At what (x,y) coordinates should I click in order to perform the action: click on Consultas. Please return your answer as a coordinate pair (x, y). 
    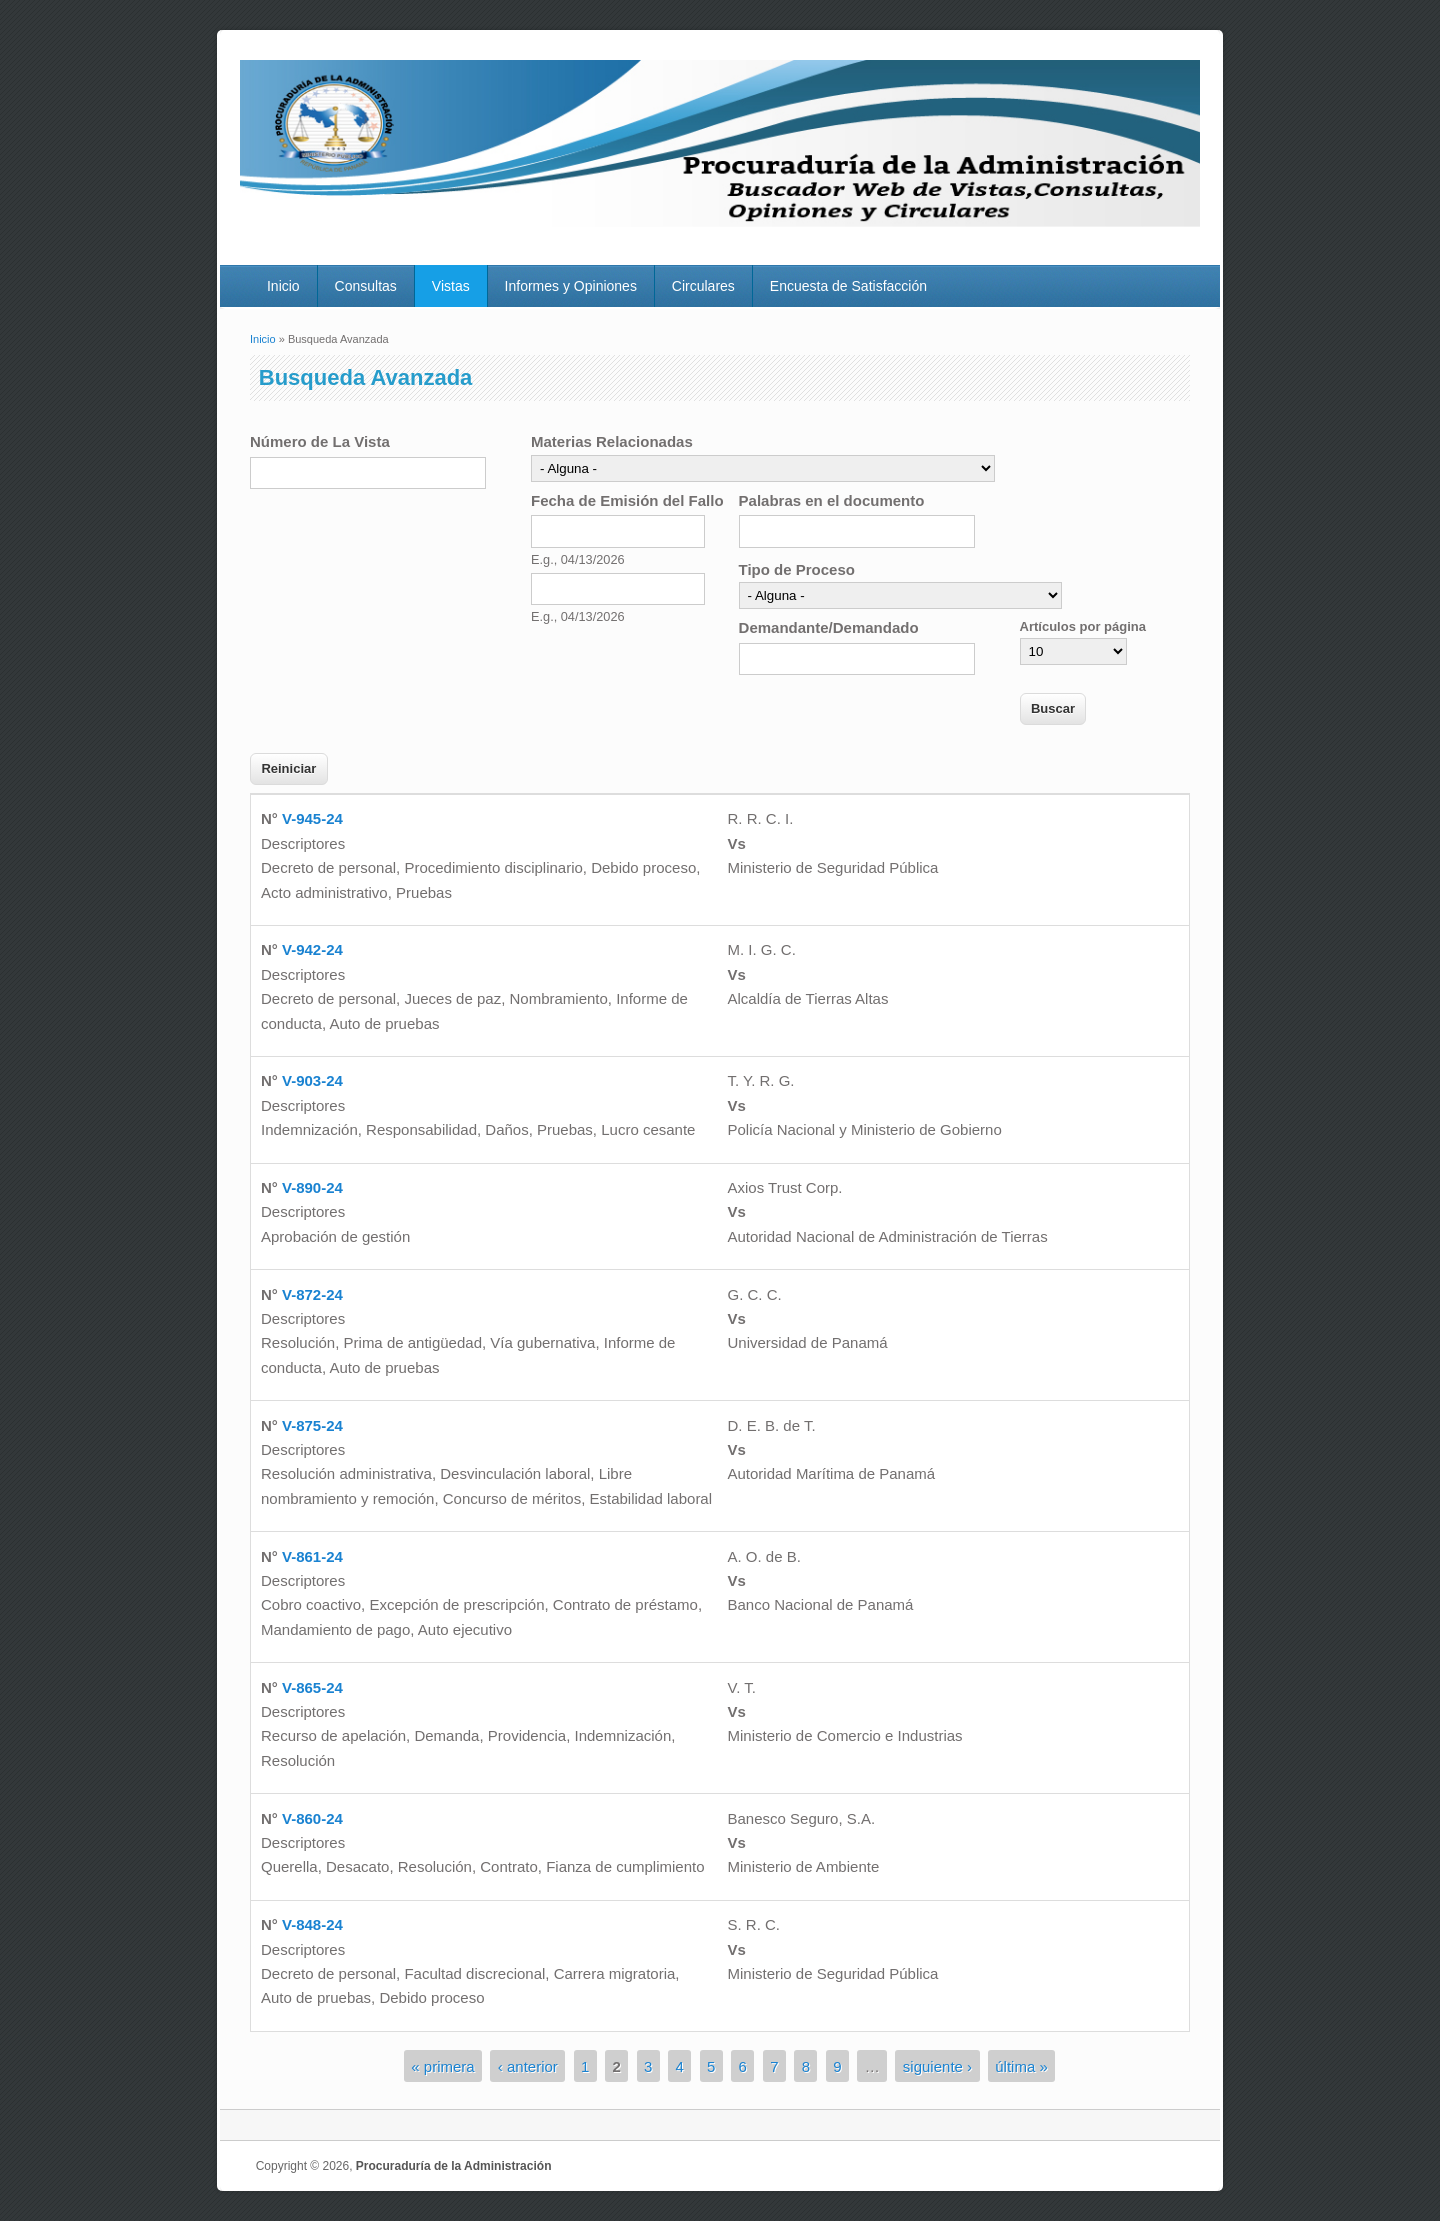
    Looking at the image, I should click on (366, 286).